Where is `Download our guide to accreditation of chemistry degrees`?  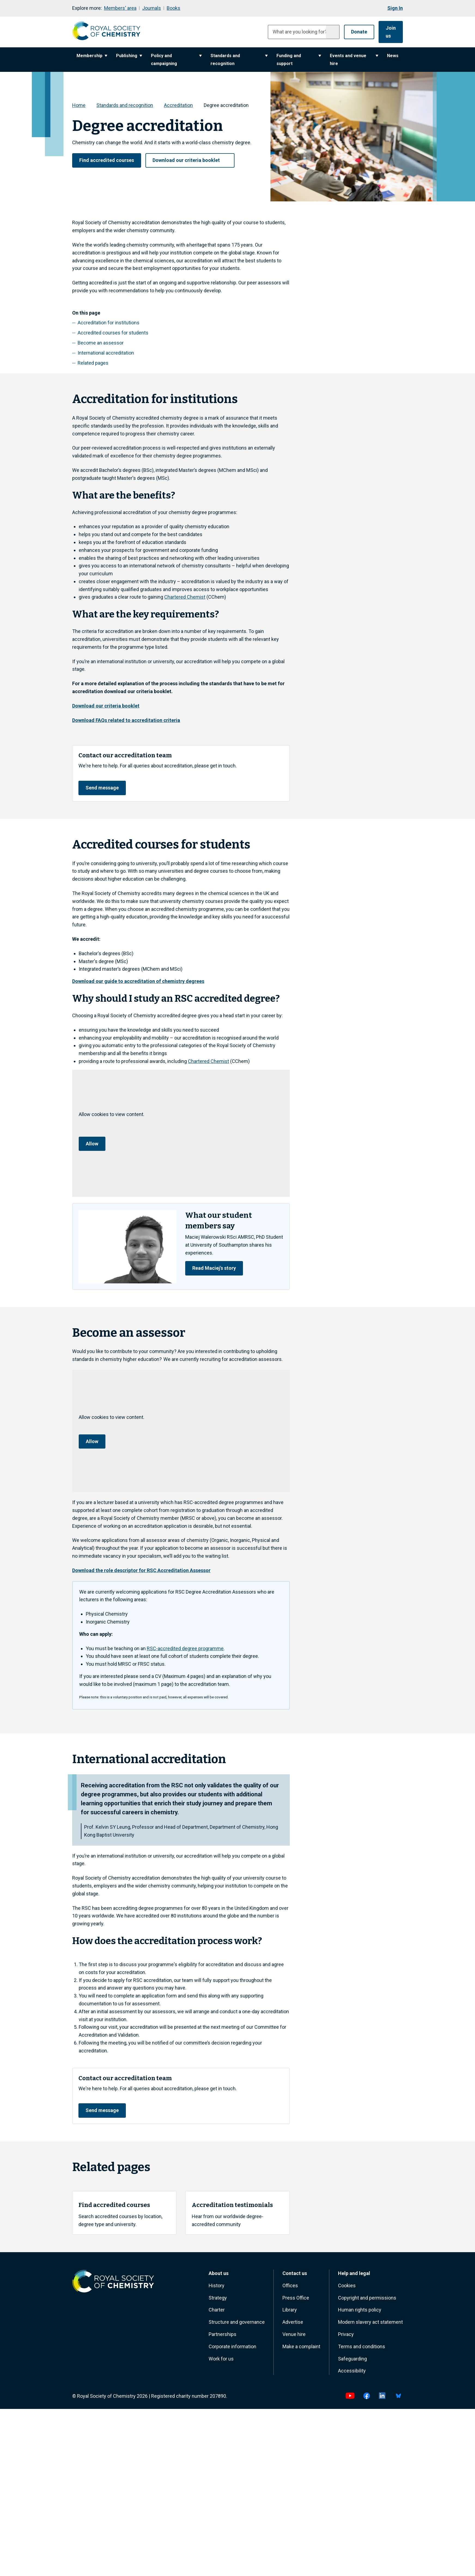 Download our guide to accreditation of chemistry degrees is located at coordinates (138, 981).